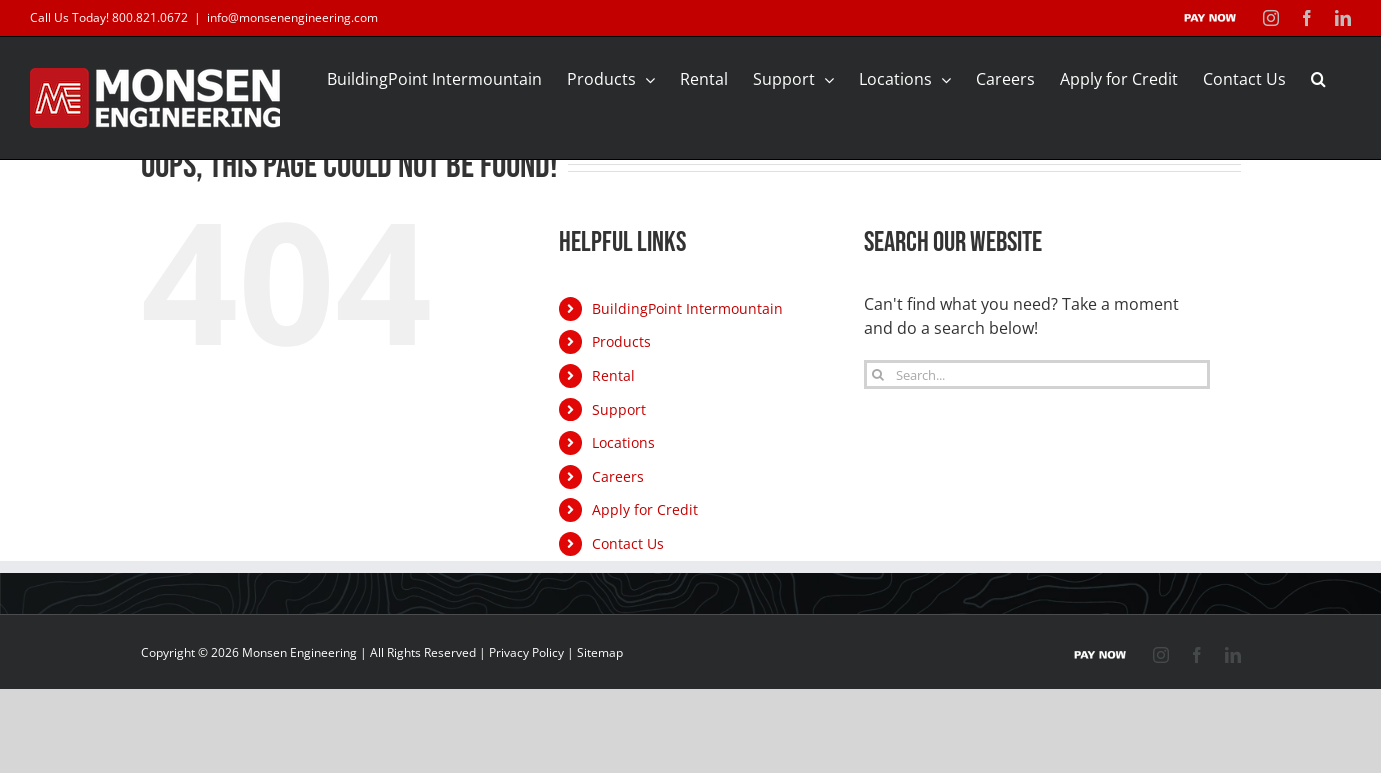 The image size is (1381, 773). Describe the element at coordinates (687, 308) in the screenshot. I see `BuildingPoint Intermountain` at that location.